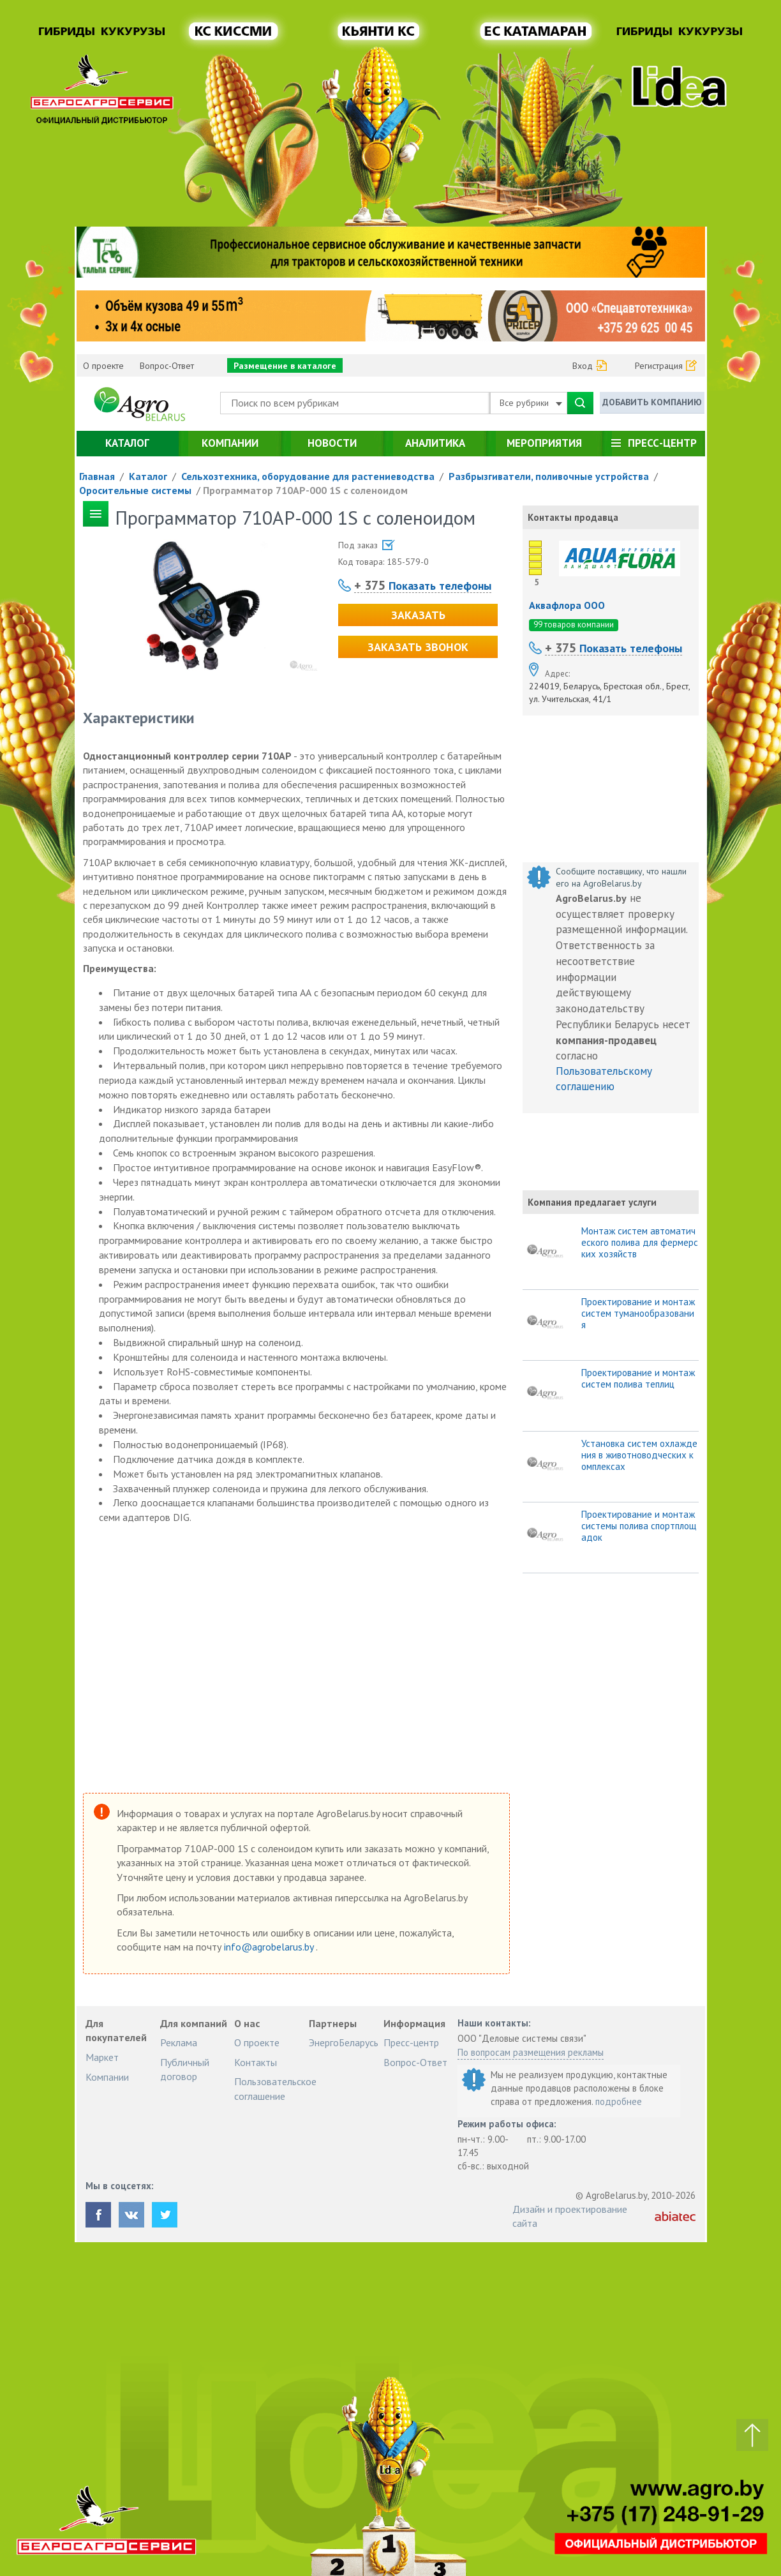  What do you see at coordinates (638, 1313) in the screenshot?
I see `Проектирование и монтаж систем туманообразования` at bounding box center [638, 1313].